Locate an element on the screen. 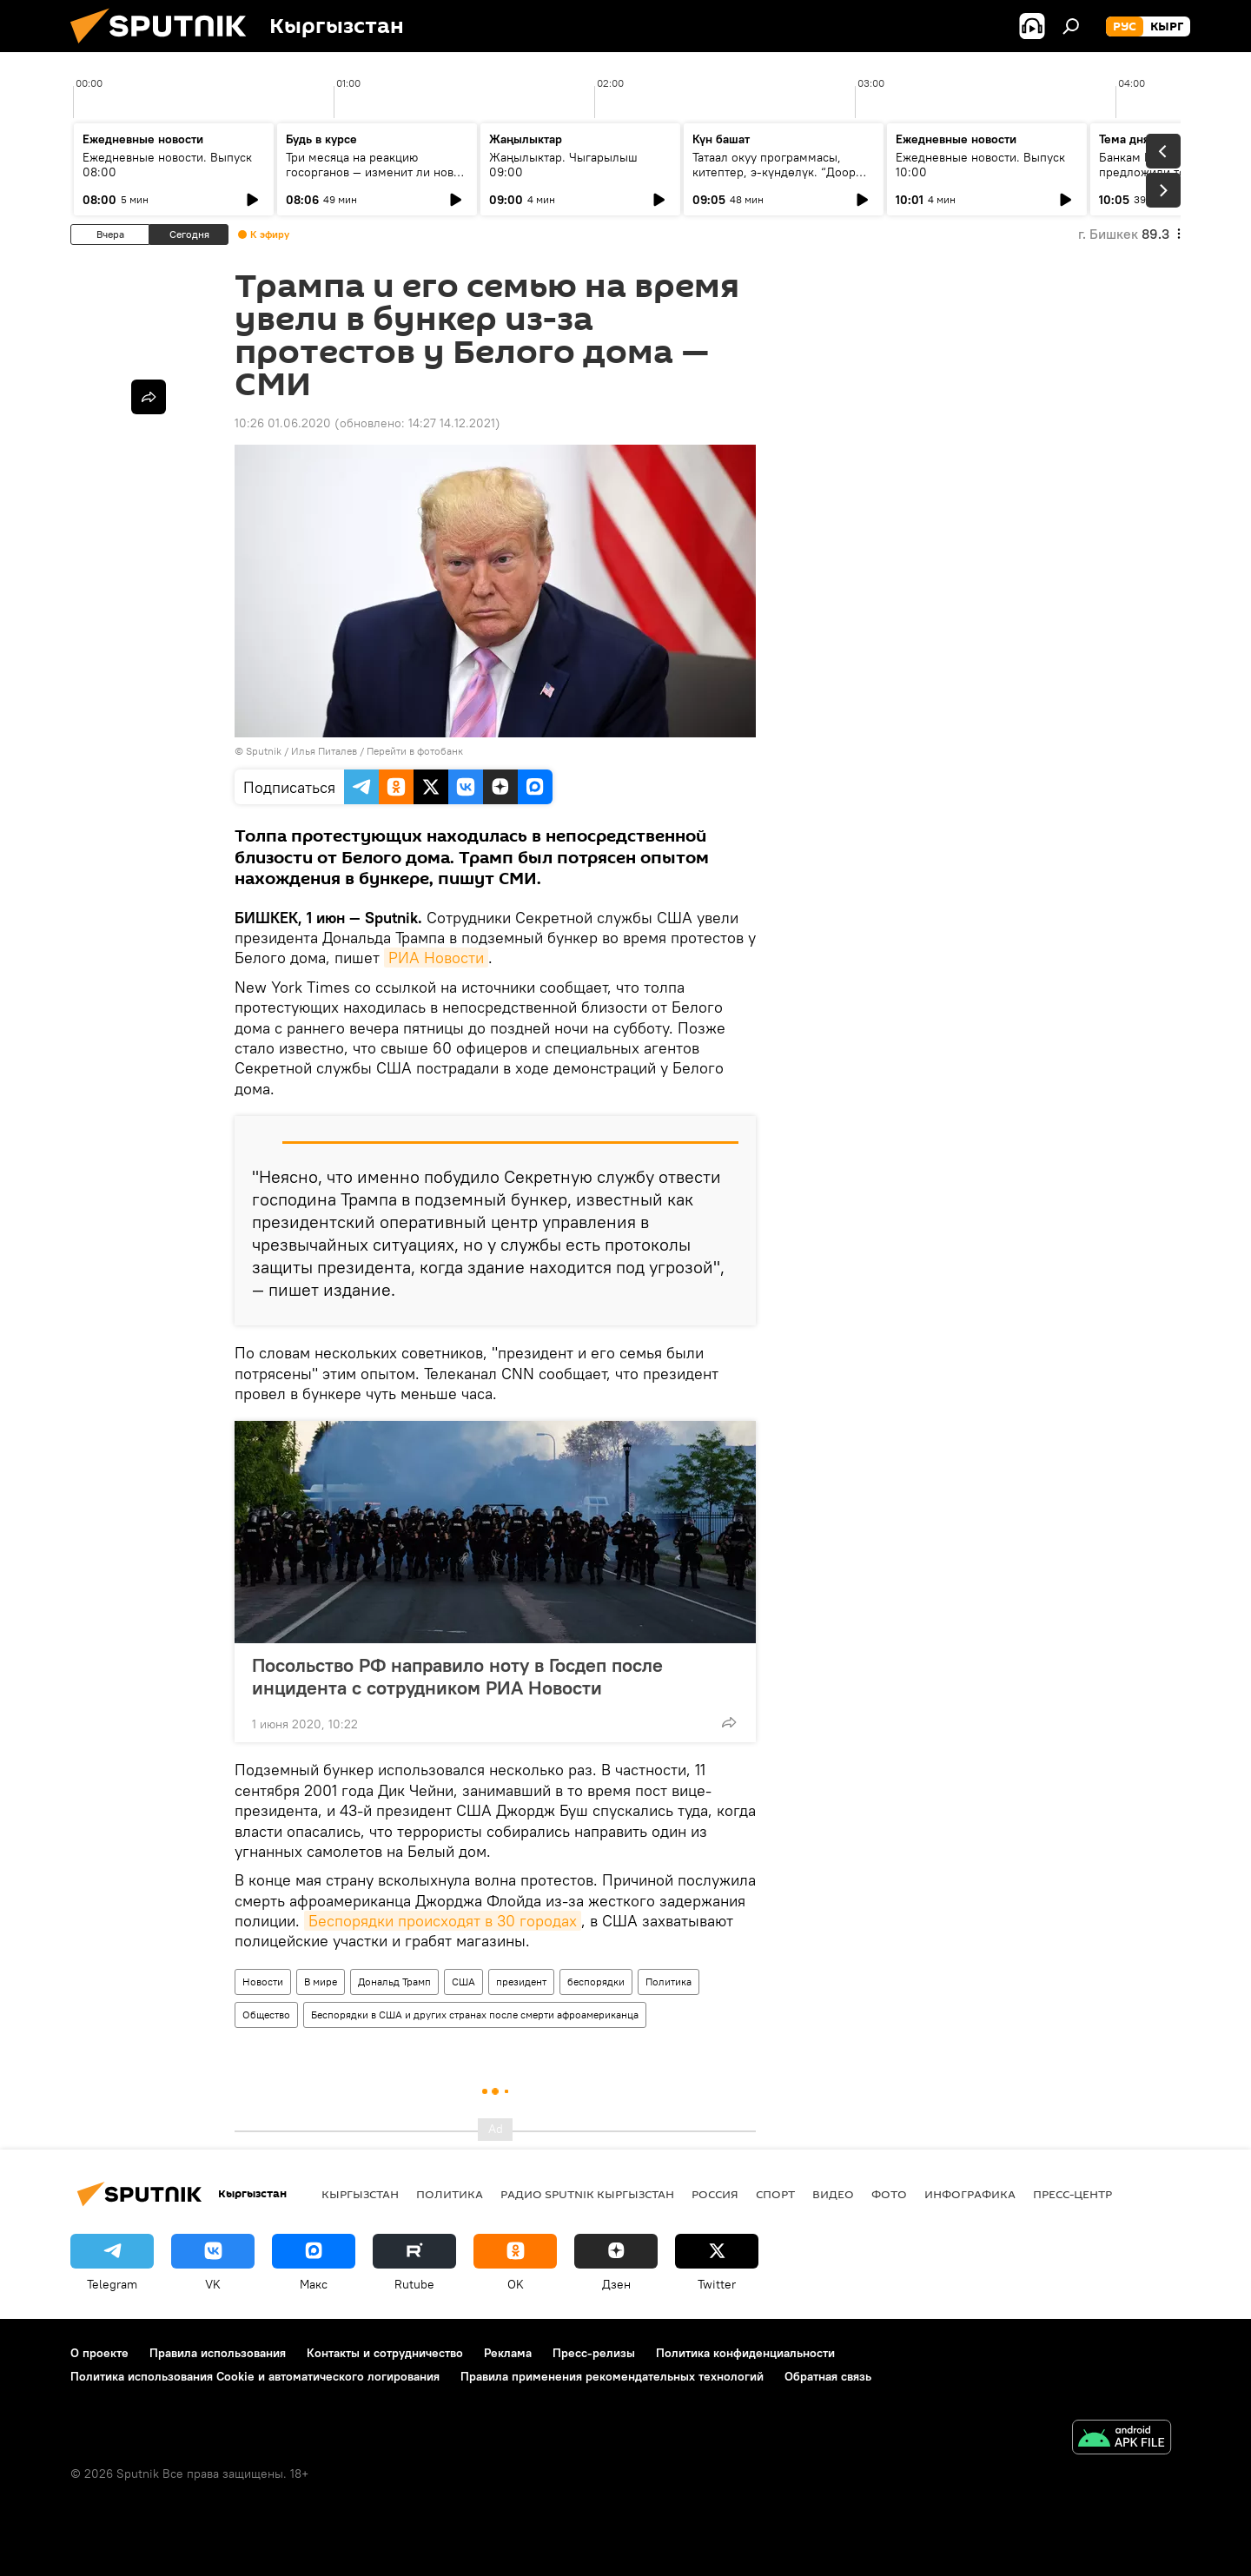 This screenshot has height=2576, width=1251. Общество is located at coordinates (266, 2014).